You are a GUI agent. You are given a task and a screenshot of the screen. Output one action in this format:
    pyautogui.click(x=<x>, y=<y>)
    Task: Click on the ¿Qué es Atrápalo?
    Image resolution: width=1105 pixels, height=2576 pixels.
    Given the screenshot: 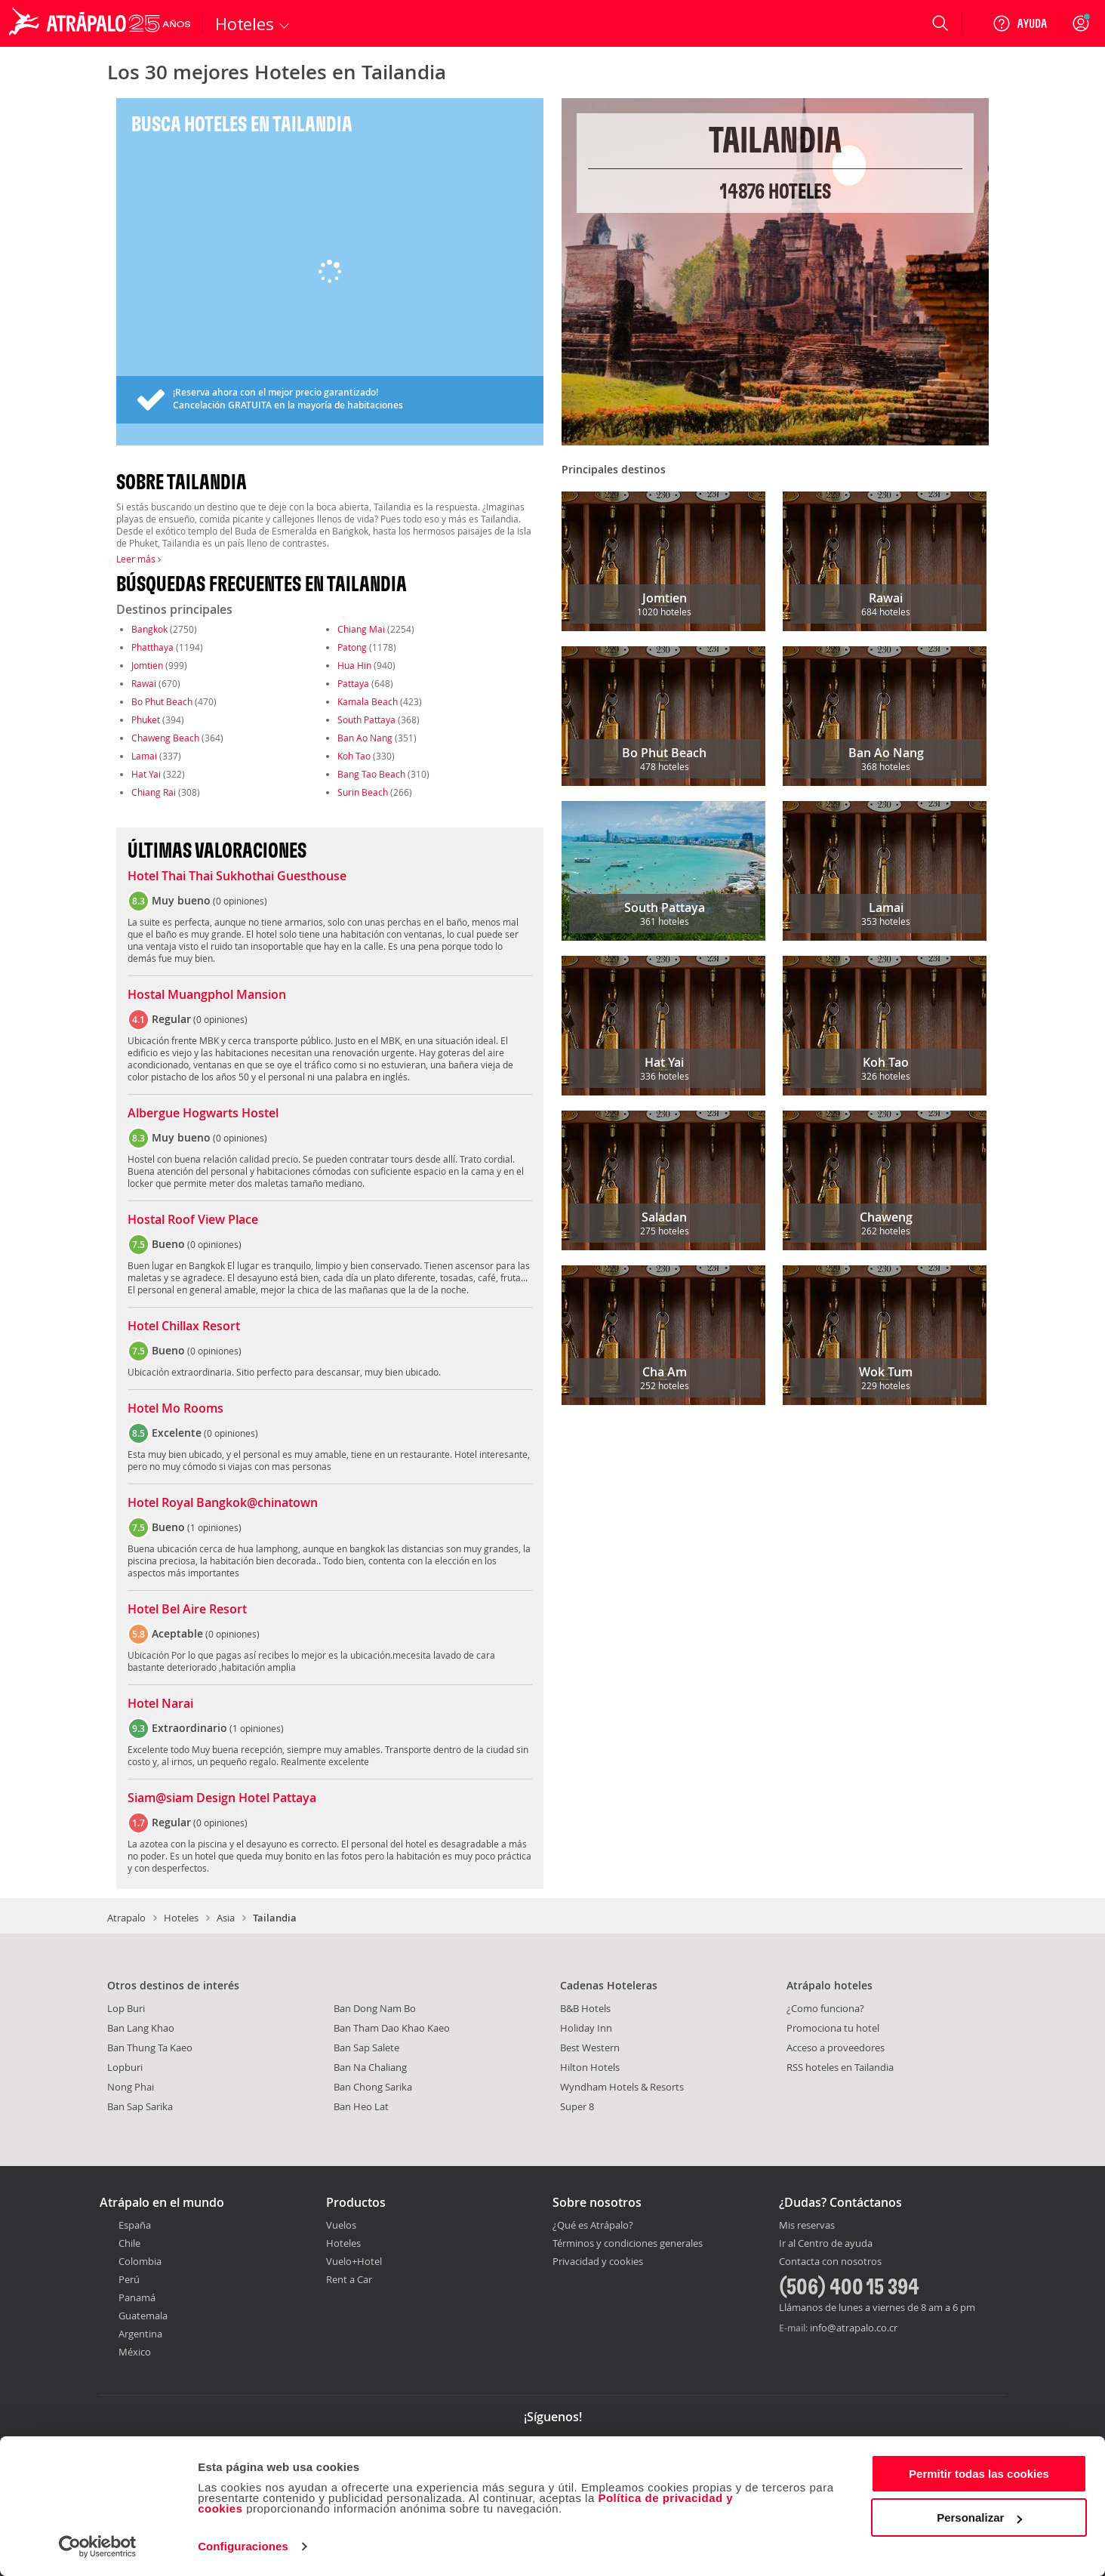 What is the action you would take?
    pyautogui.click(x=592, y=2225)
    